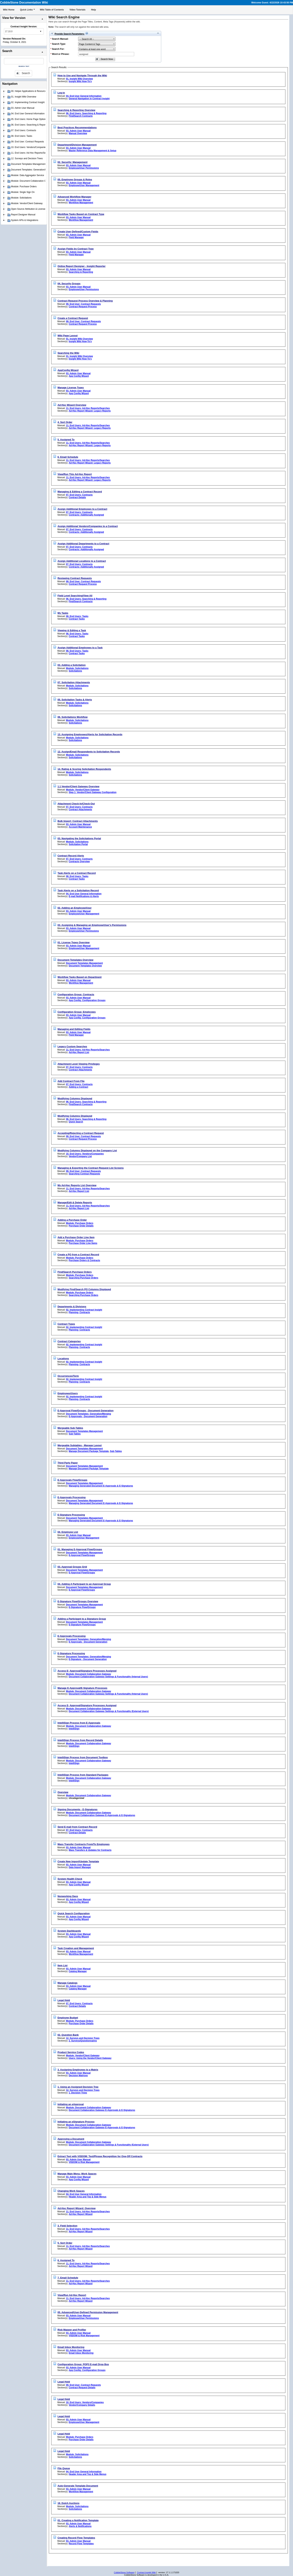 Image resolution: width=293 pixels, height=2576 pixels. I want to click on 7. Email Schedule, so click(68, 2277).